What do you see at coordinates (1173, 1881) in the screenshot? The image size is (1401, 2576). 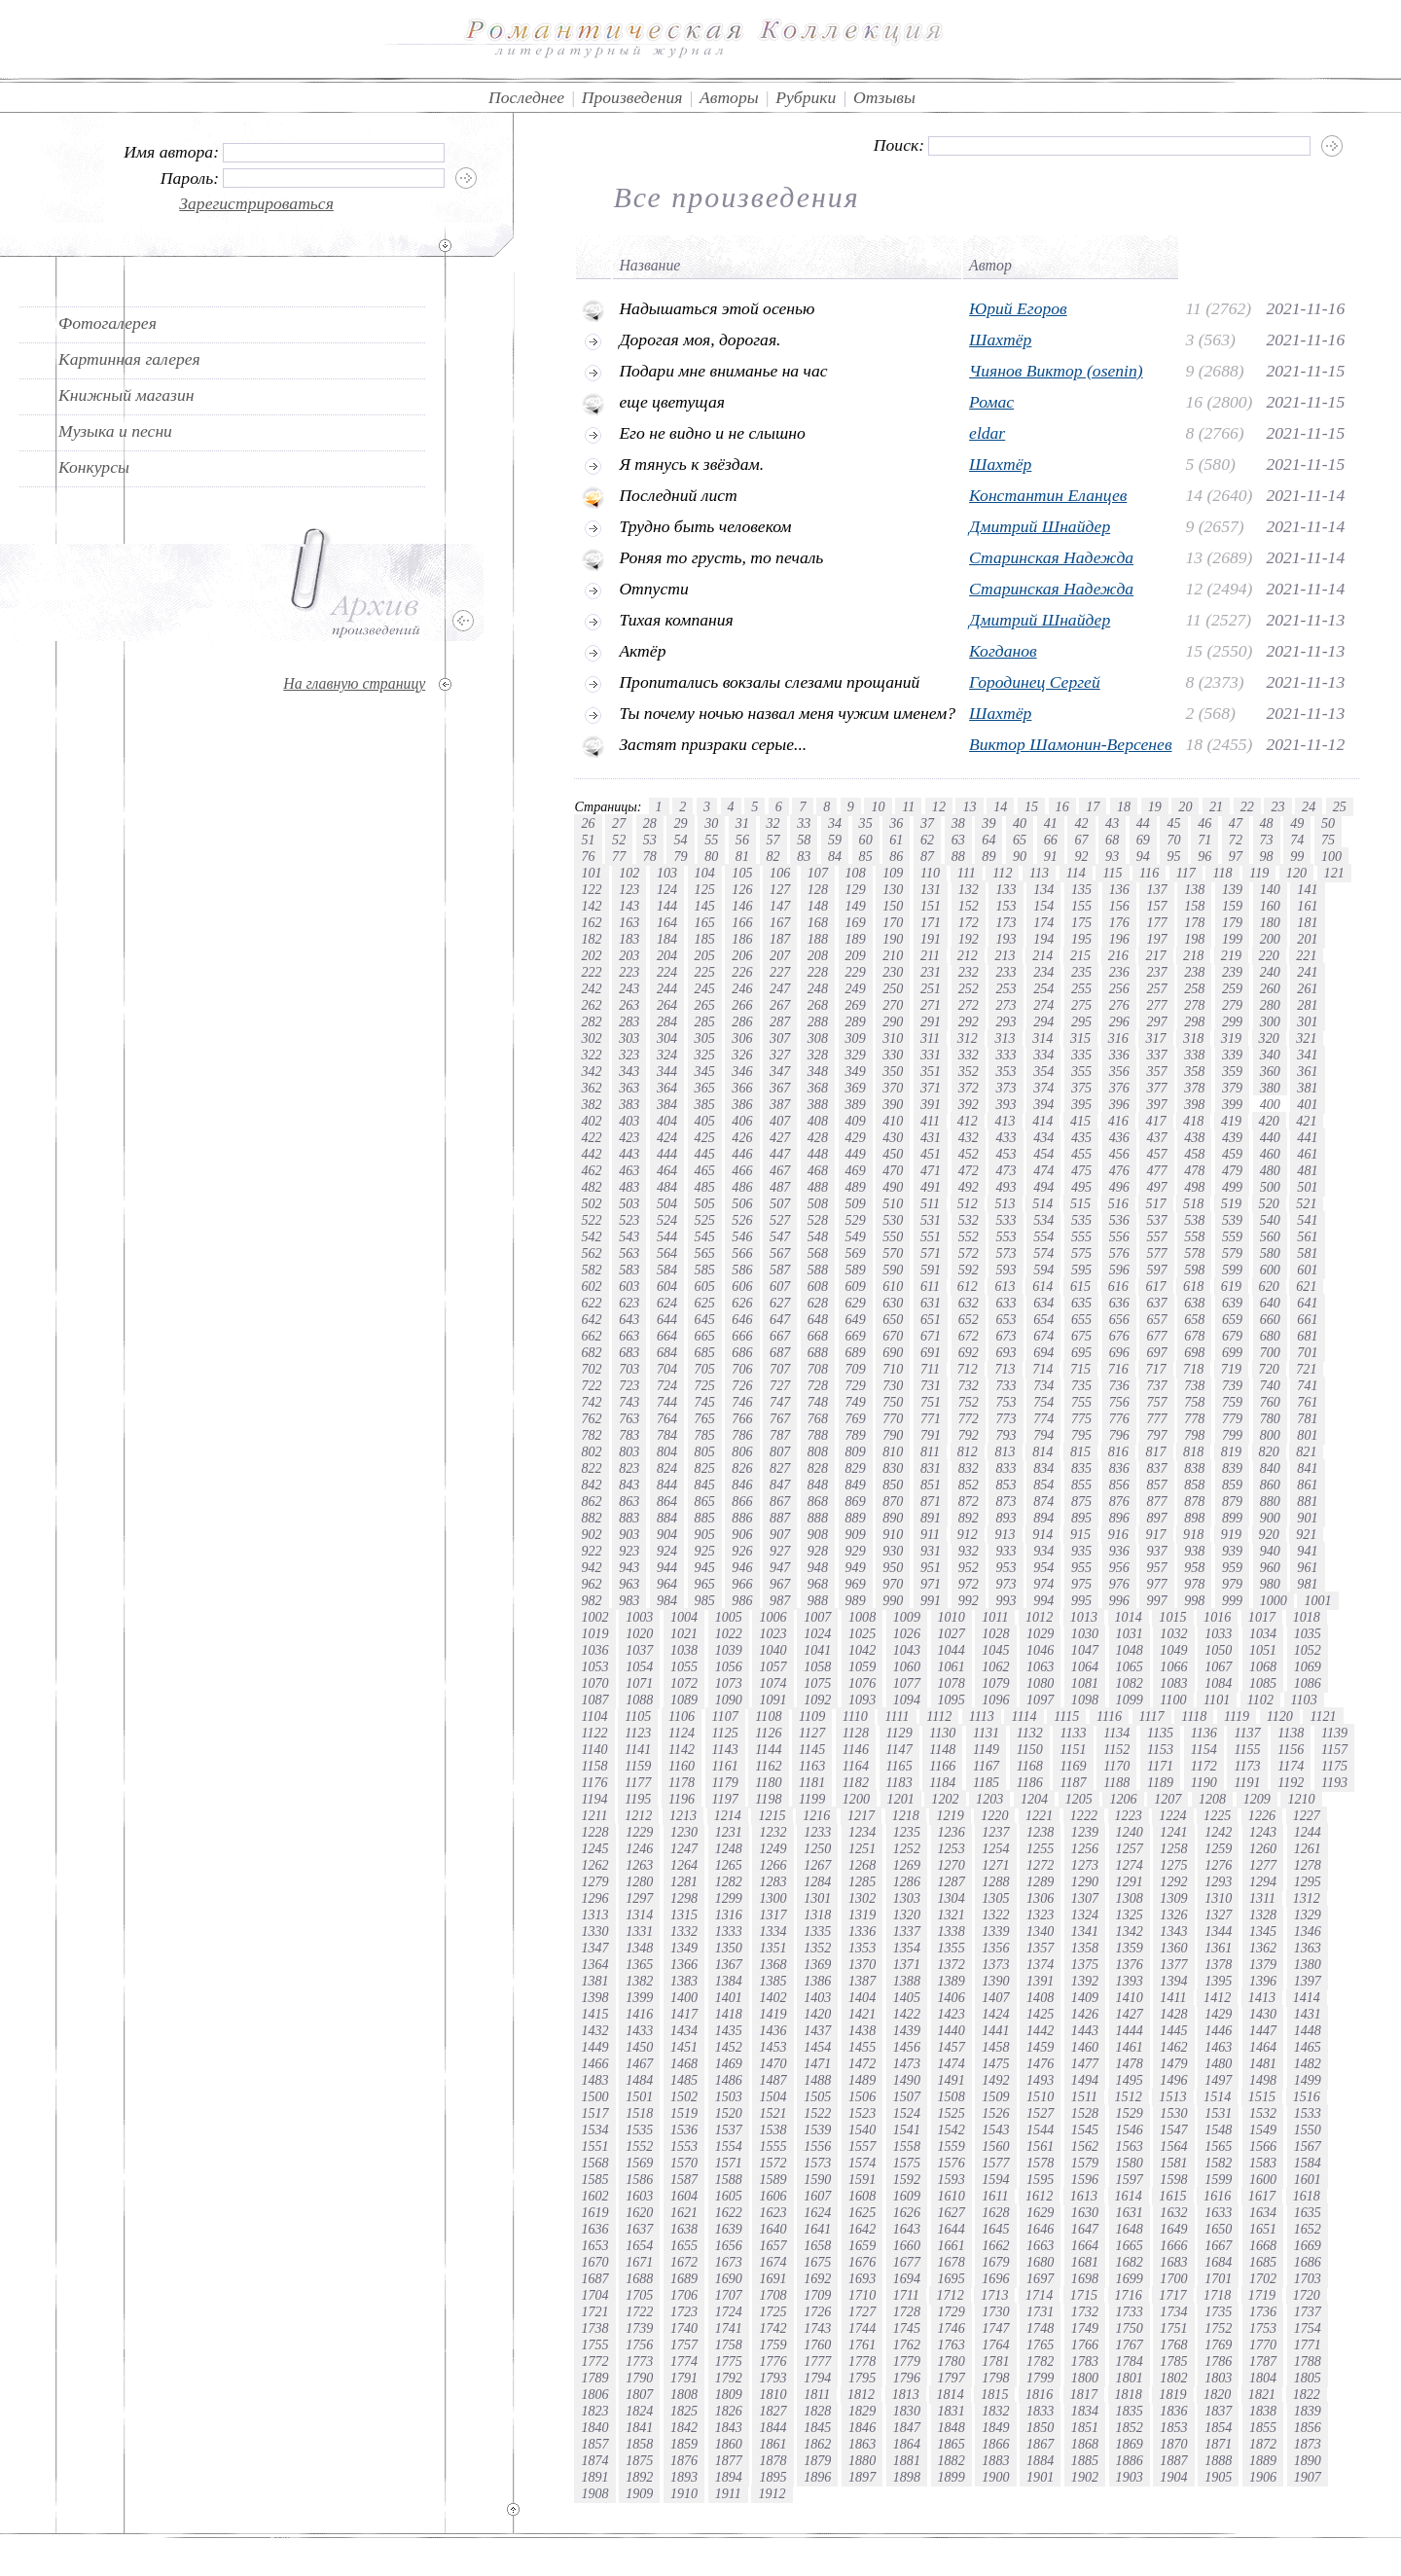 I see `1292` at bounding box center [1173, 1881].